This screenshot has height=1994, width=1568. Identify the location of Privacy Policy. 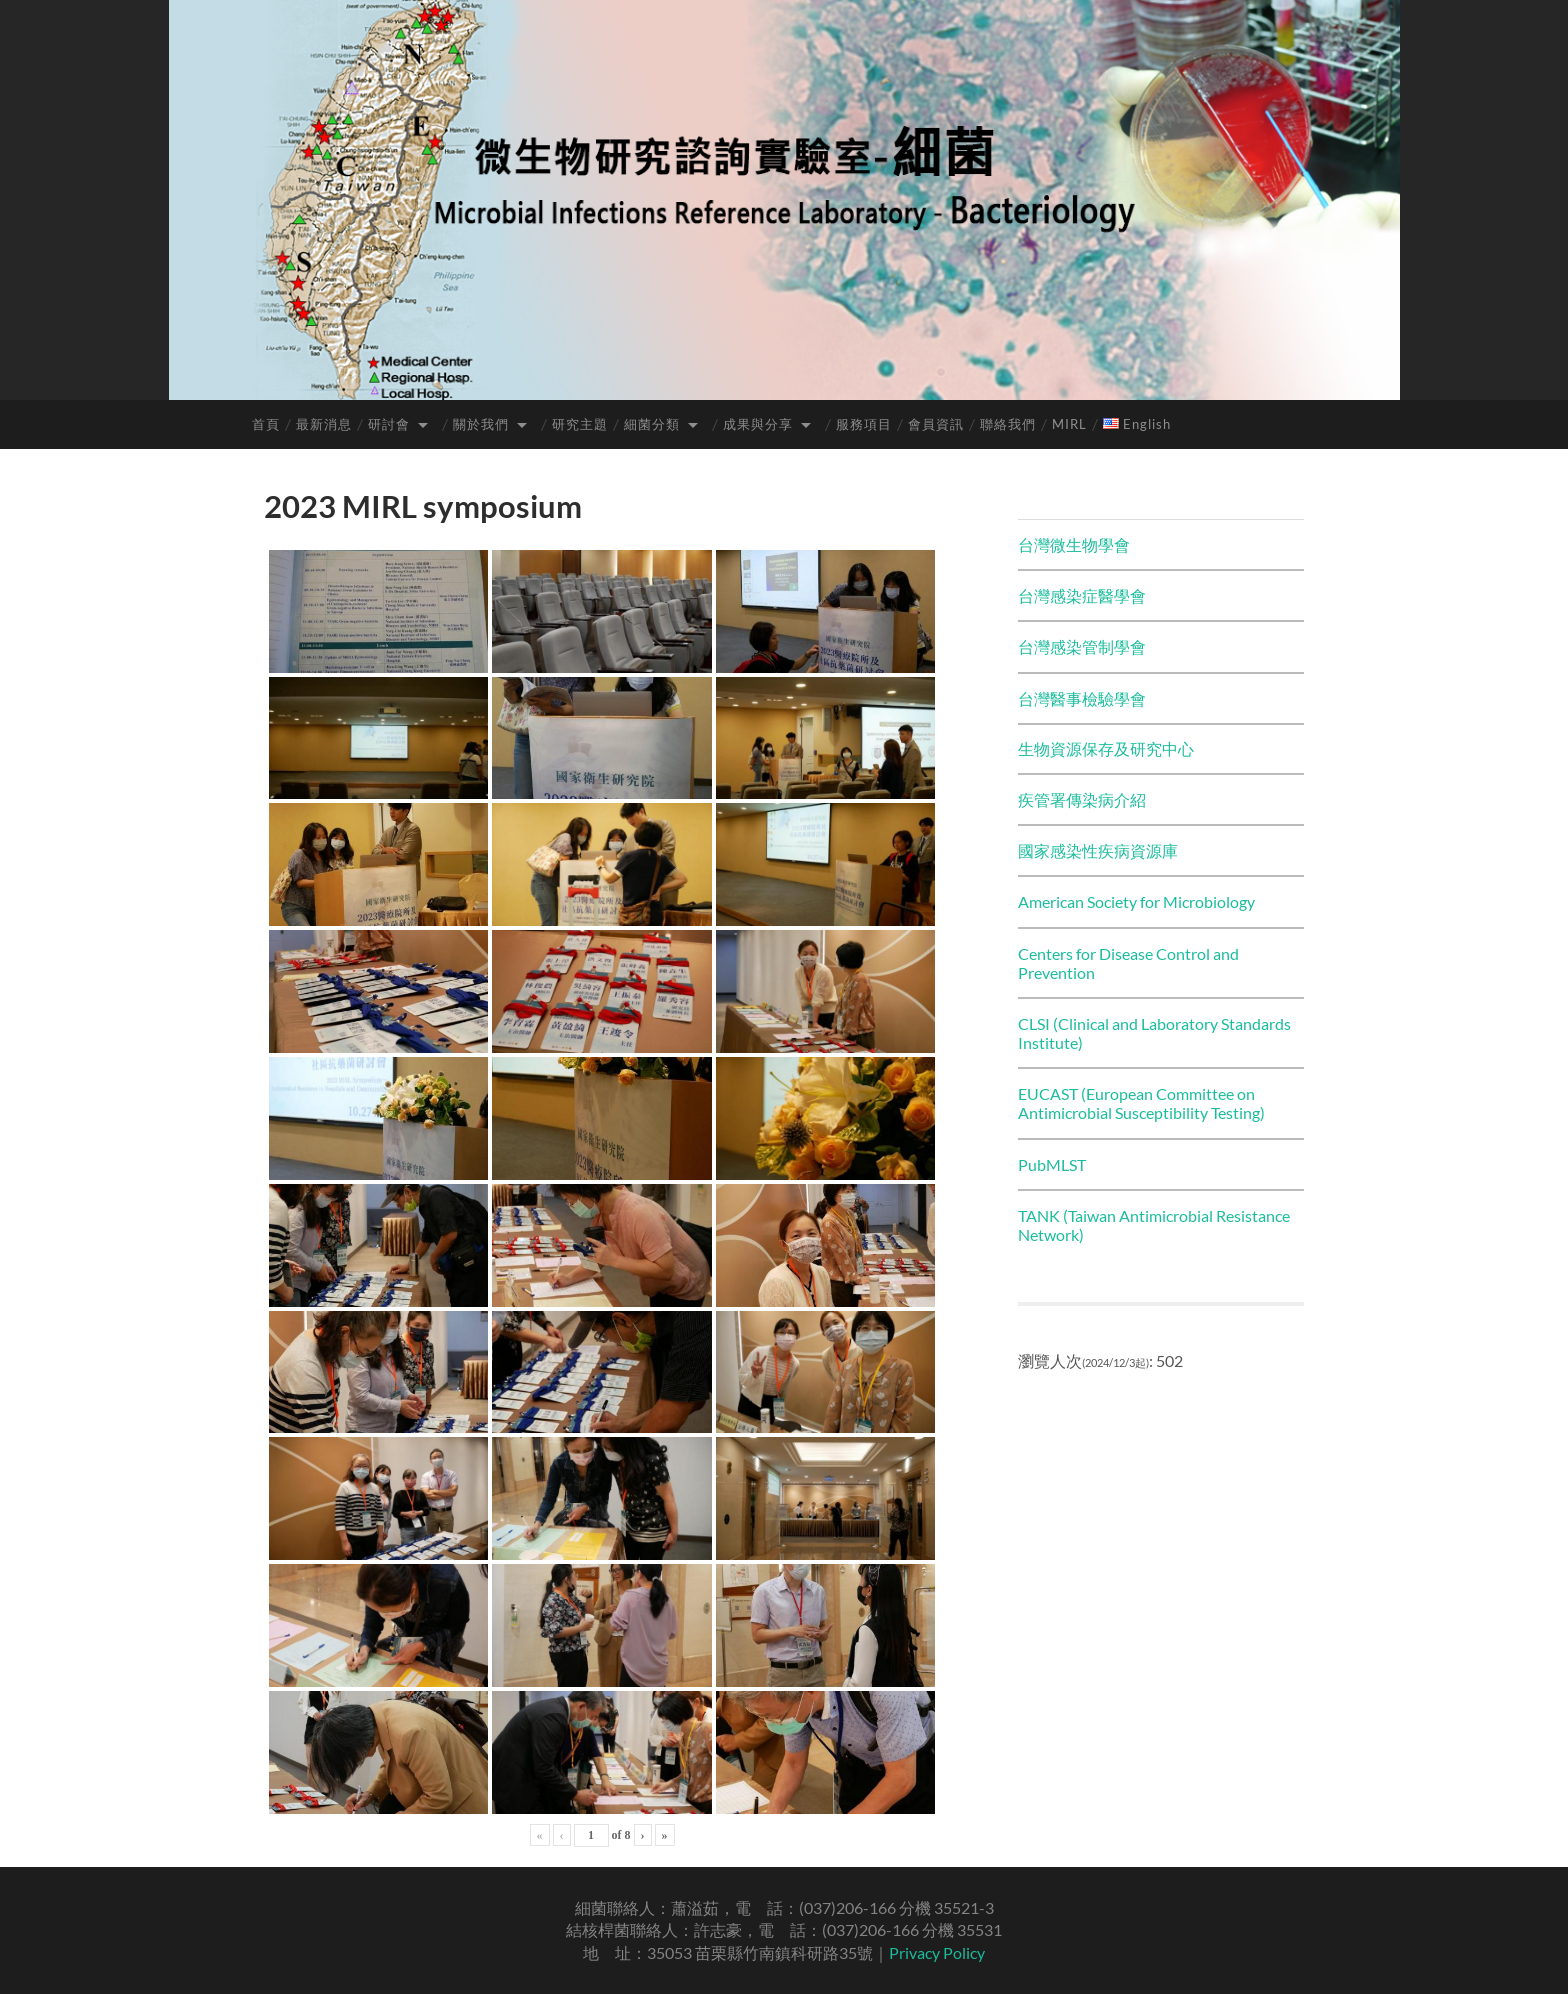
(937, 1952).